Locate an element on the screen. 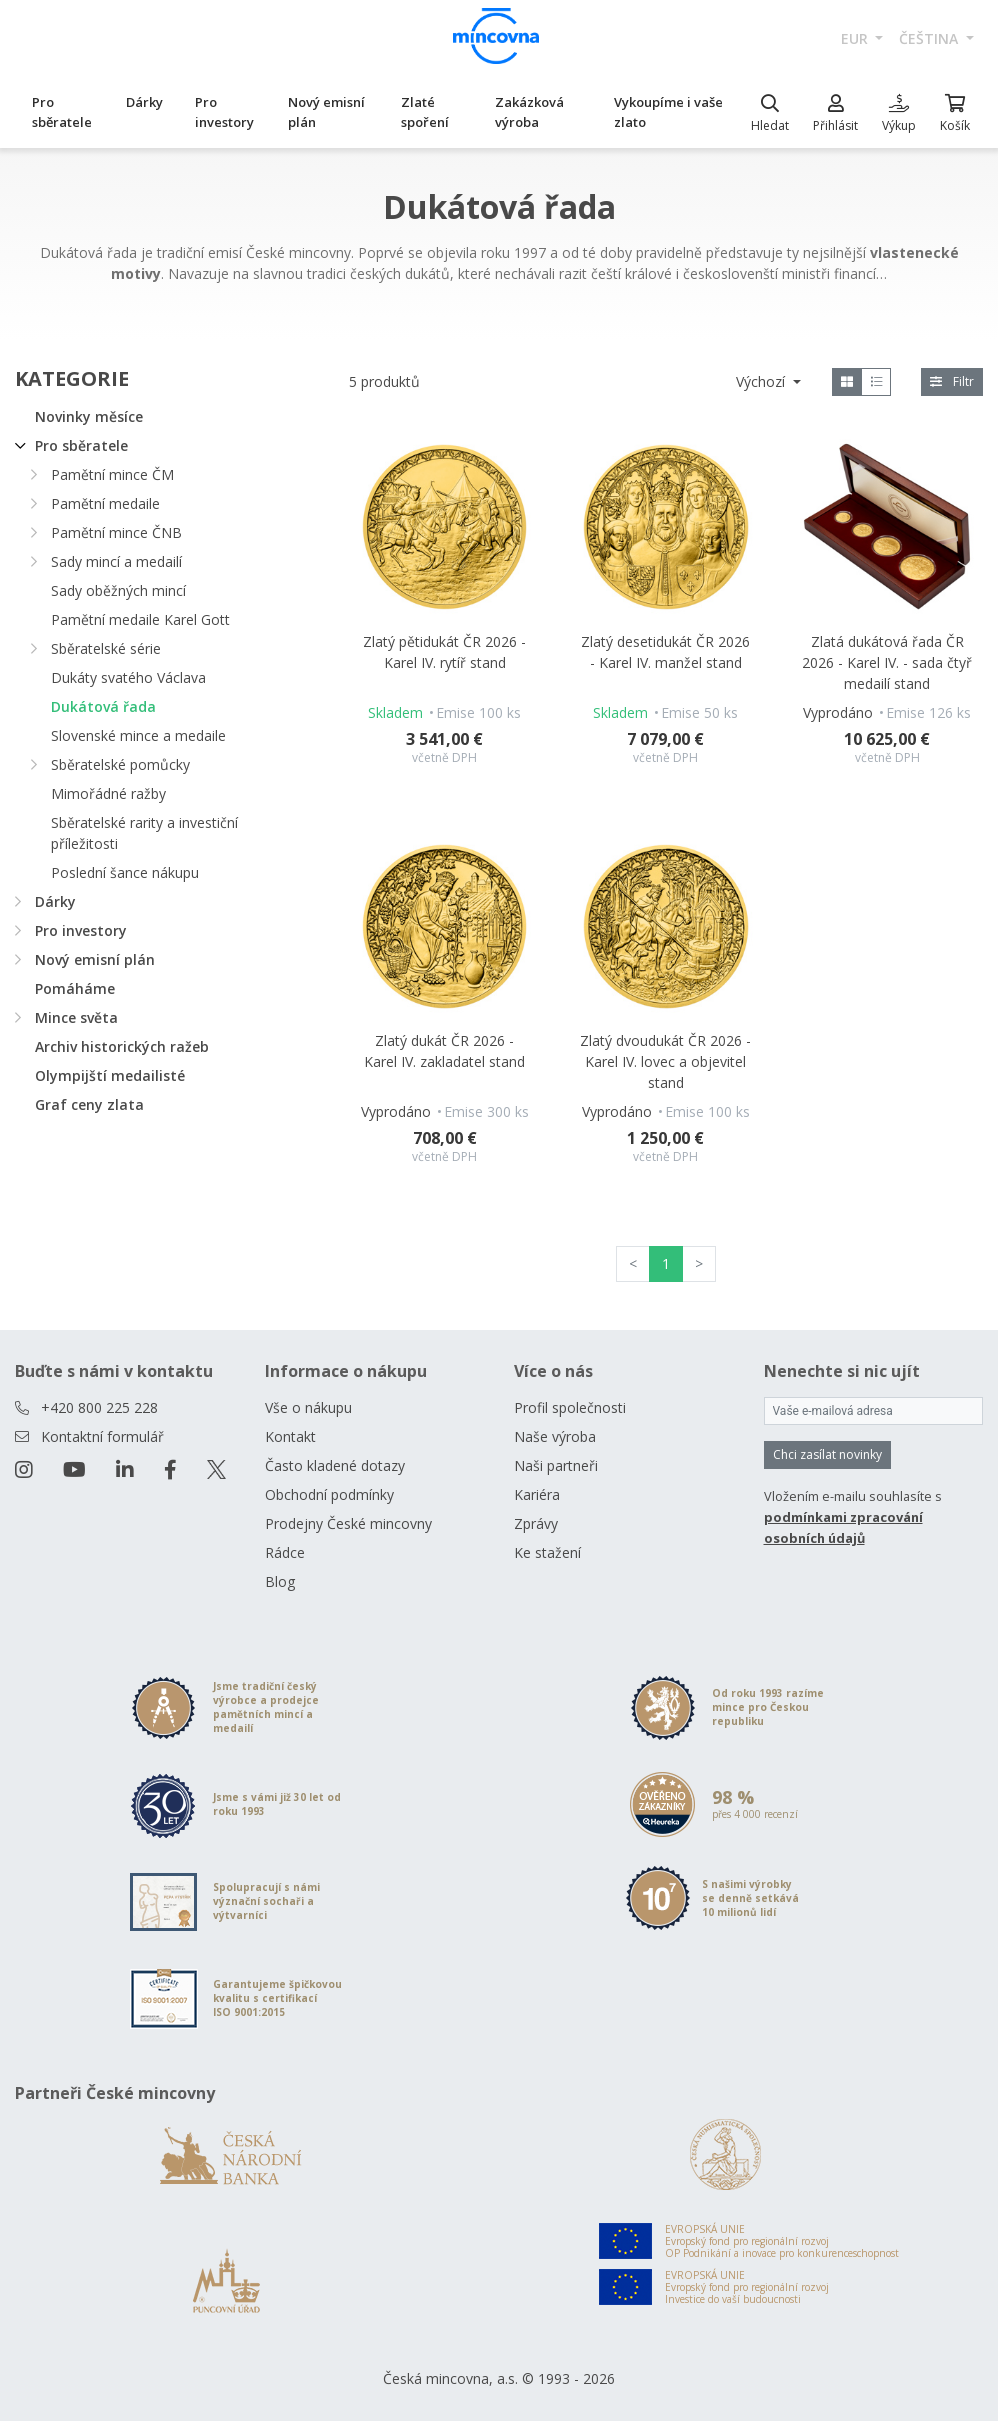  Sady oběžných mincí is located at coordinates (118, 590).